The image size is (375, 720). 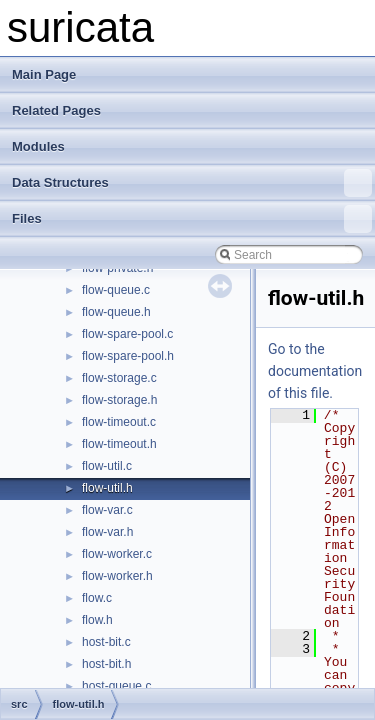 I want to click on flow-var.h, so click(x=107, y=532).